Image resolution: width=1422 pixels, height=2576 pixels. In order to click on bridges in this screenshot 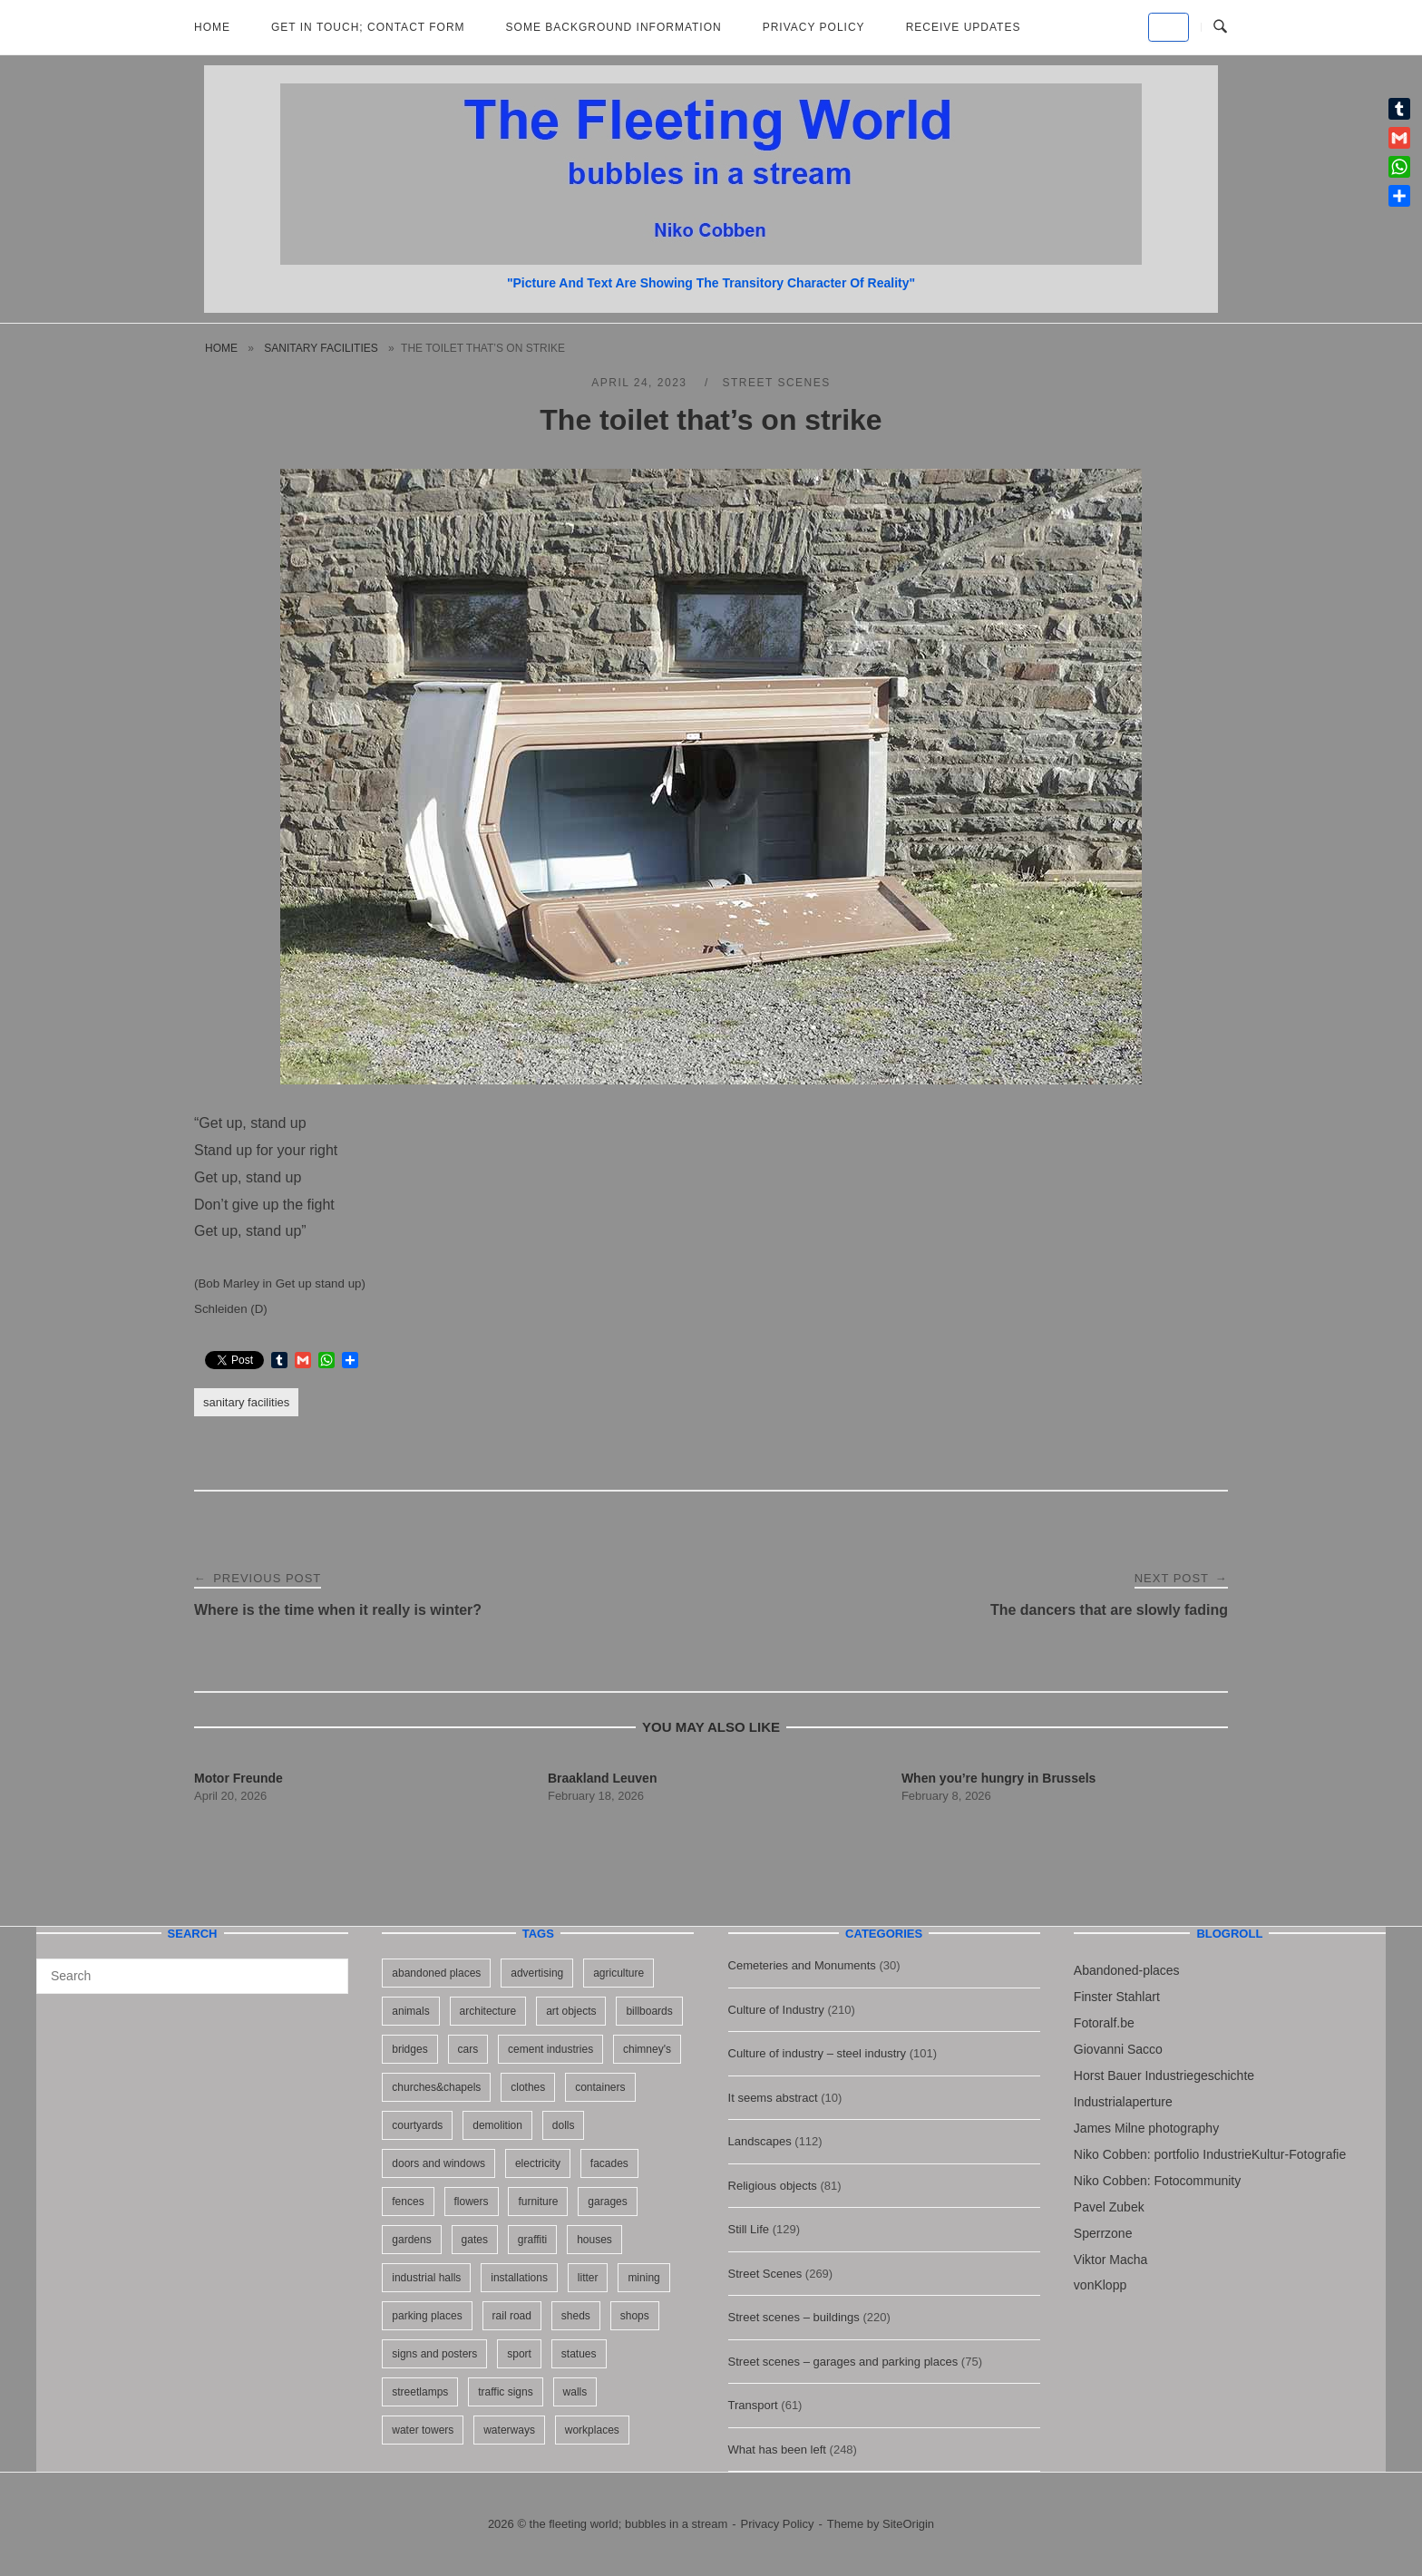, I will do `click(409, 2049)`.